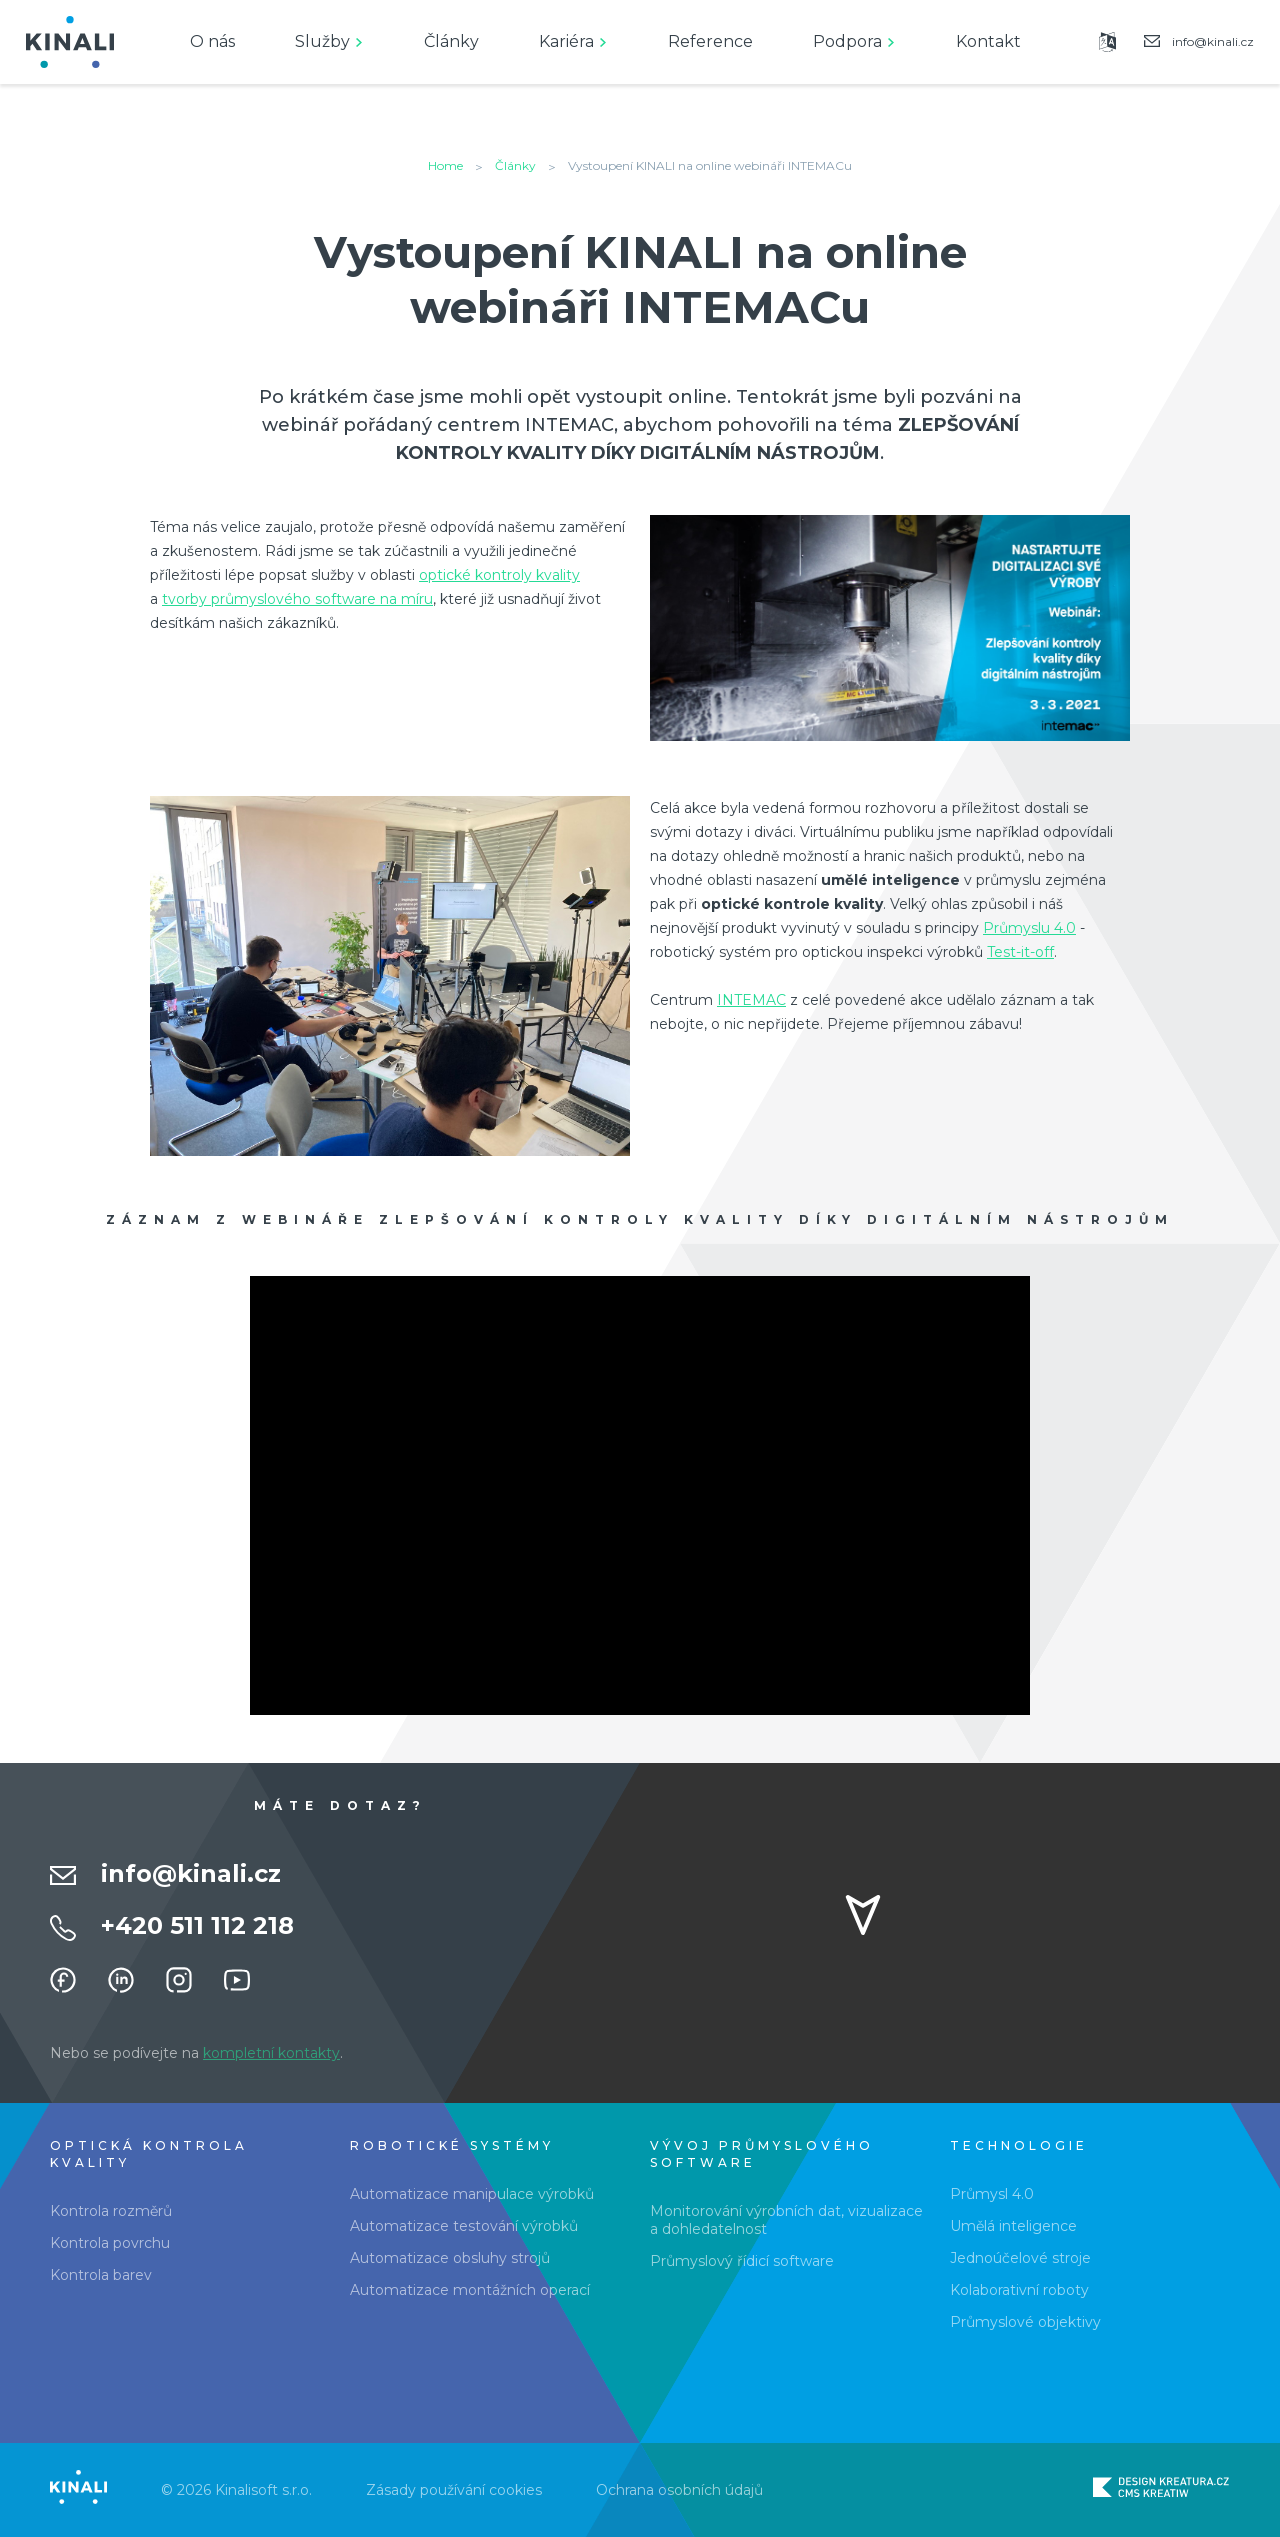  What do you see at coordinates (1019, 2290) in the screenshot?
I see `Kolaborativní roboty` at bounding box center [1019, 2290].